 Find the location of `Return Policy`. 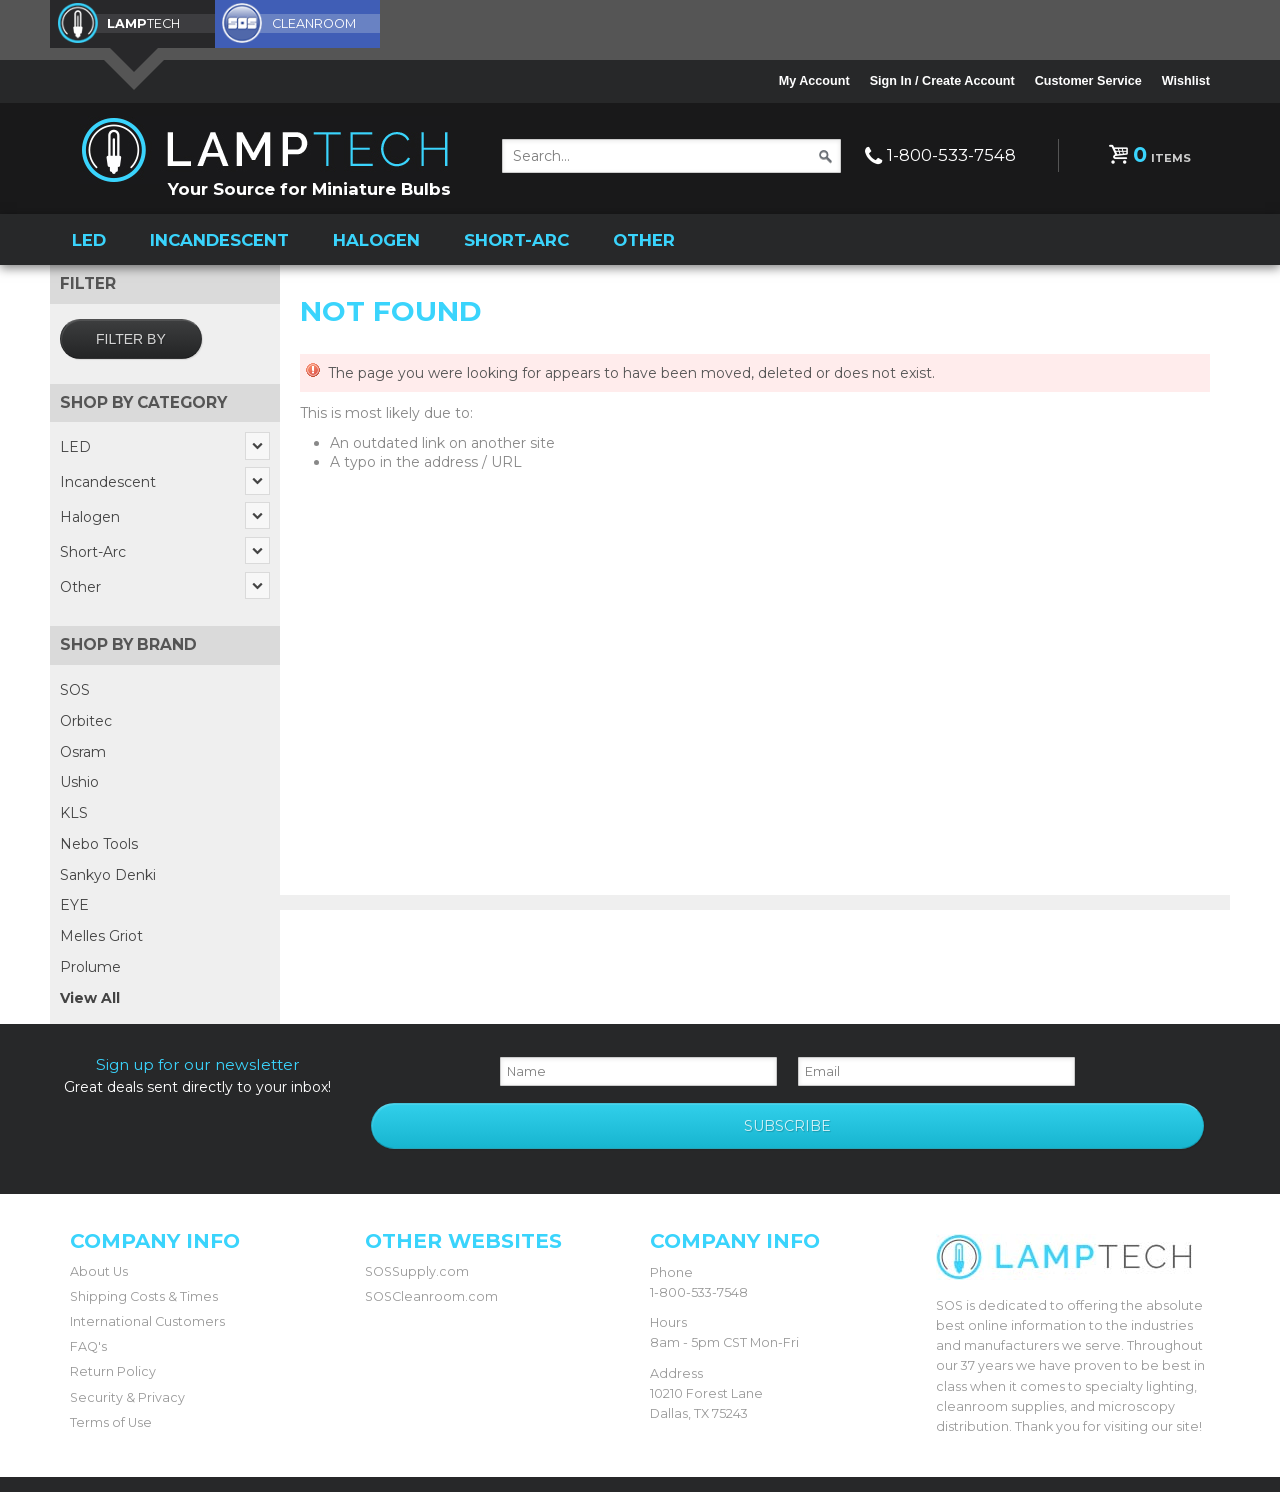

Return Policy is located at coordinates (113, 1301).